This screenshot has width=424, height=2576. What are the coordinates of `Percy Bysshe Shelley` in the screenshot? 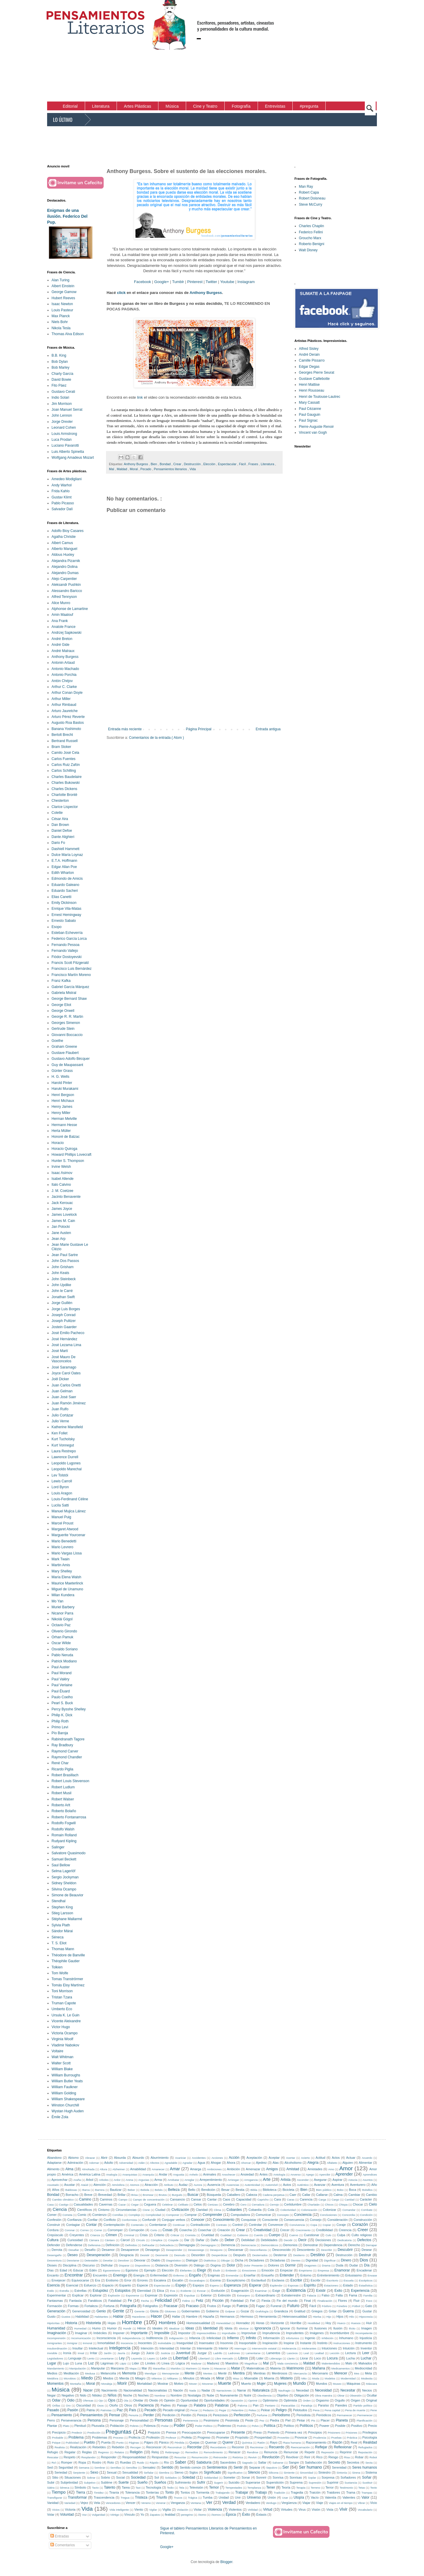 It's located at (69, 1709).